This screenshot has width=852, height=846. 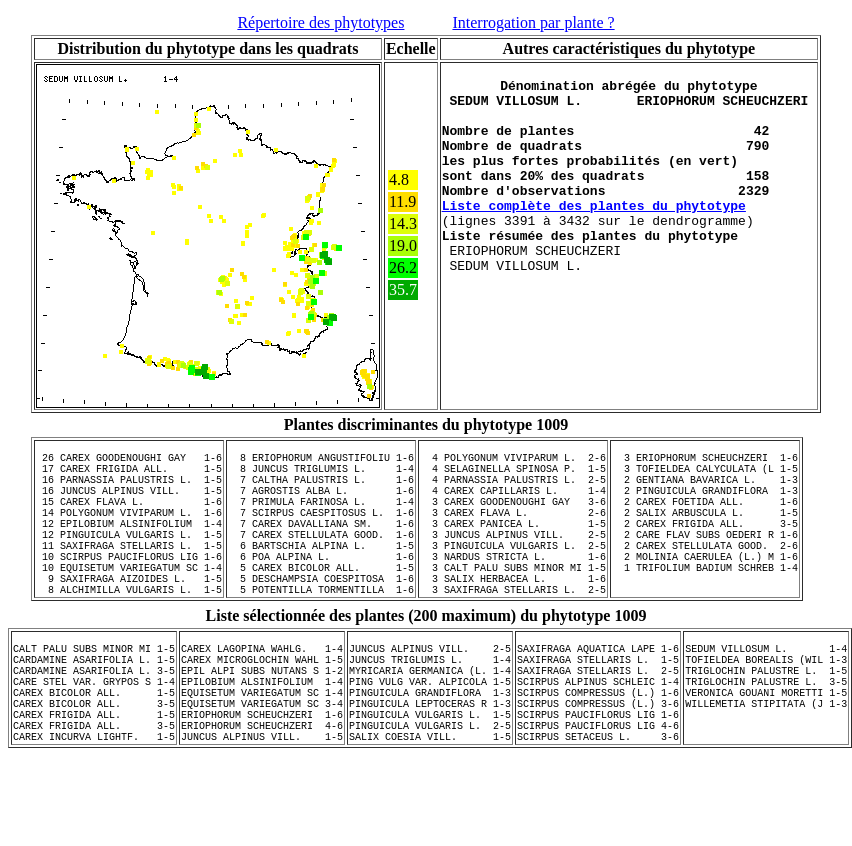 I want to click on TRIGLOCHIN PALUSTRE L. 1-5, so click(x=766, y=724).